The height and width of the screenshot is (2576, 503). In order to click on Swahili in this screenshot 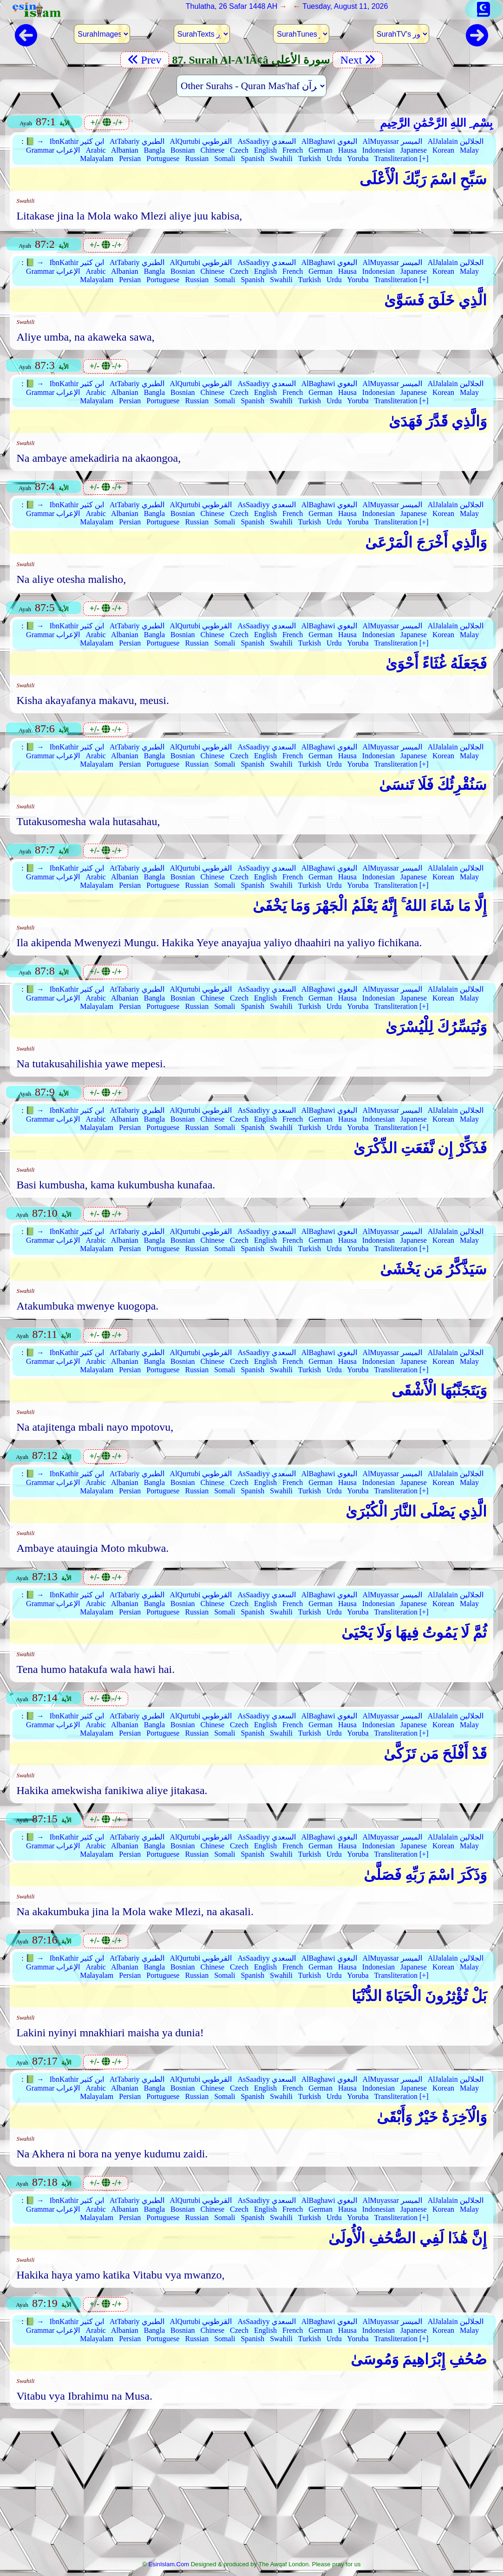, I will do `click(281, 158)`.